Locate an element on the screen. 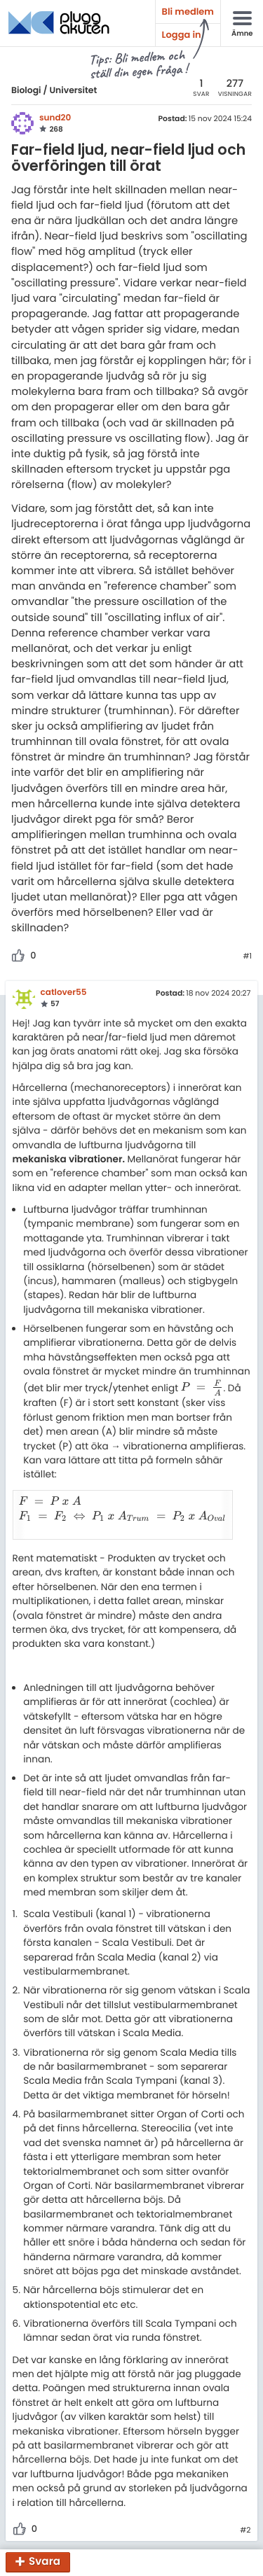  #1 is located at coordinates (247, 956).